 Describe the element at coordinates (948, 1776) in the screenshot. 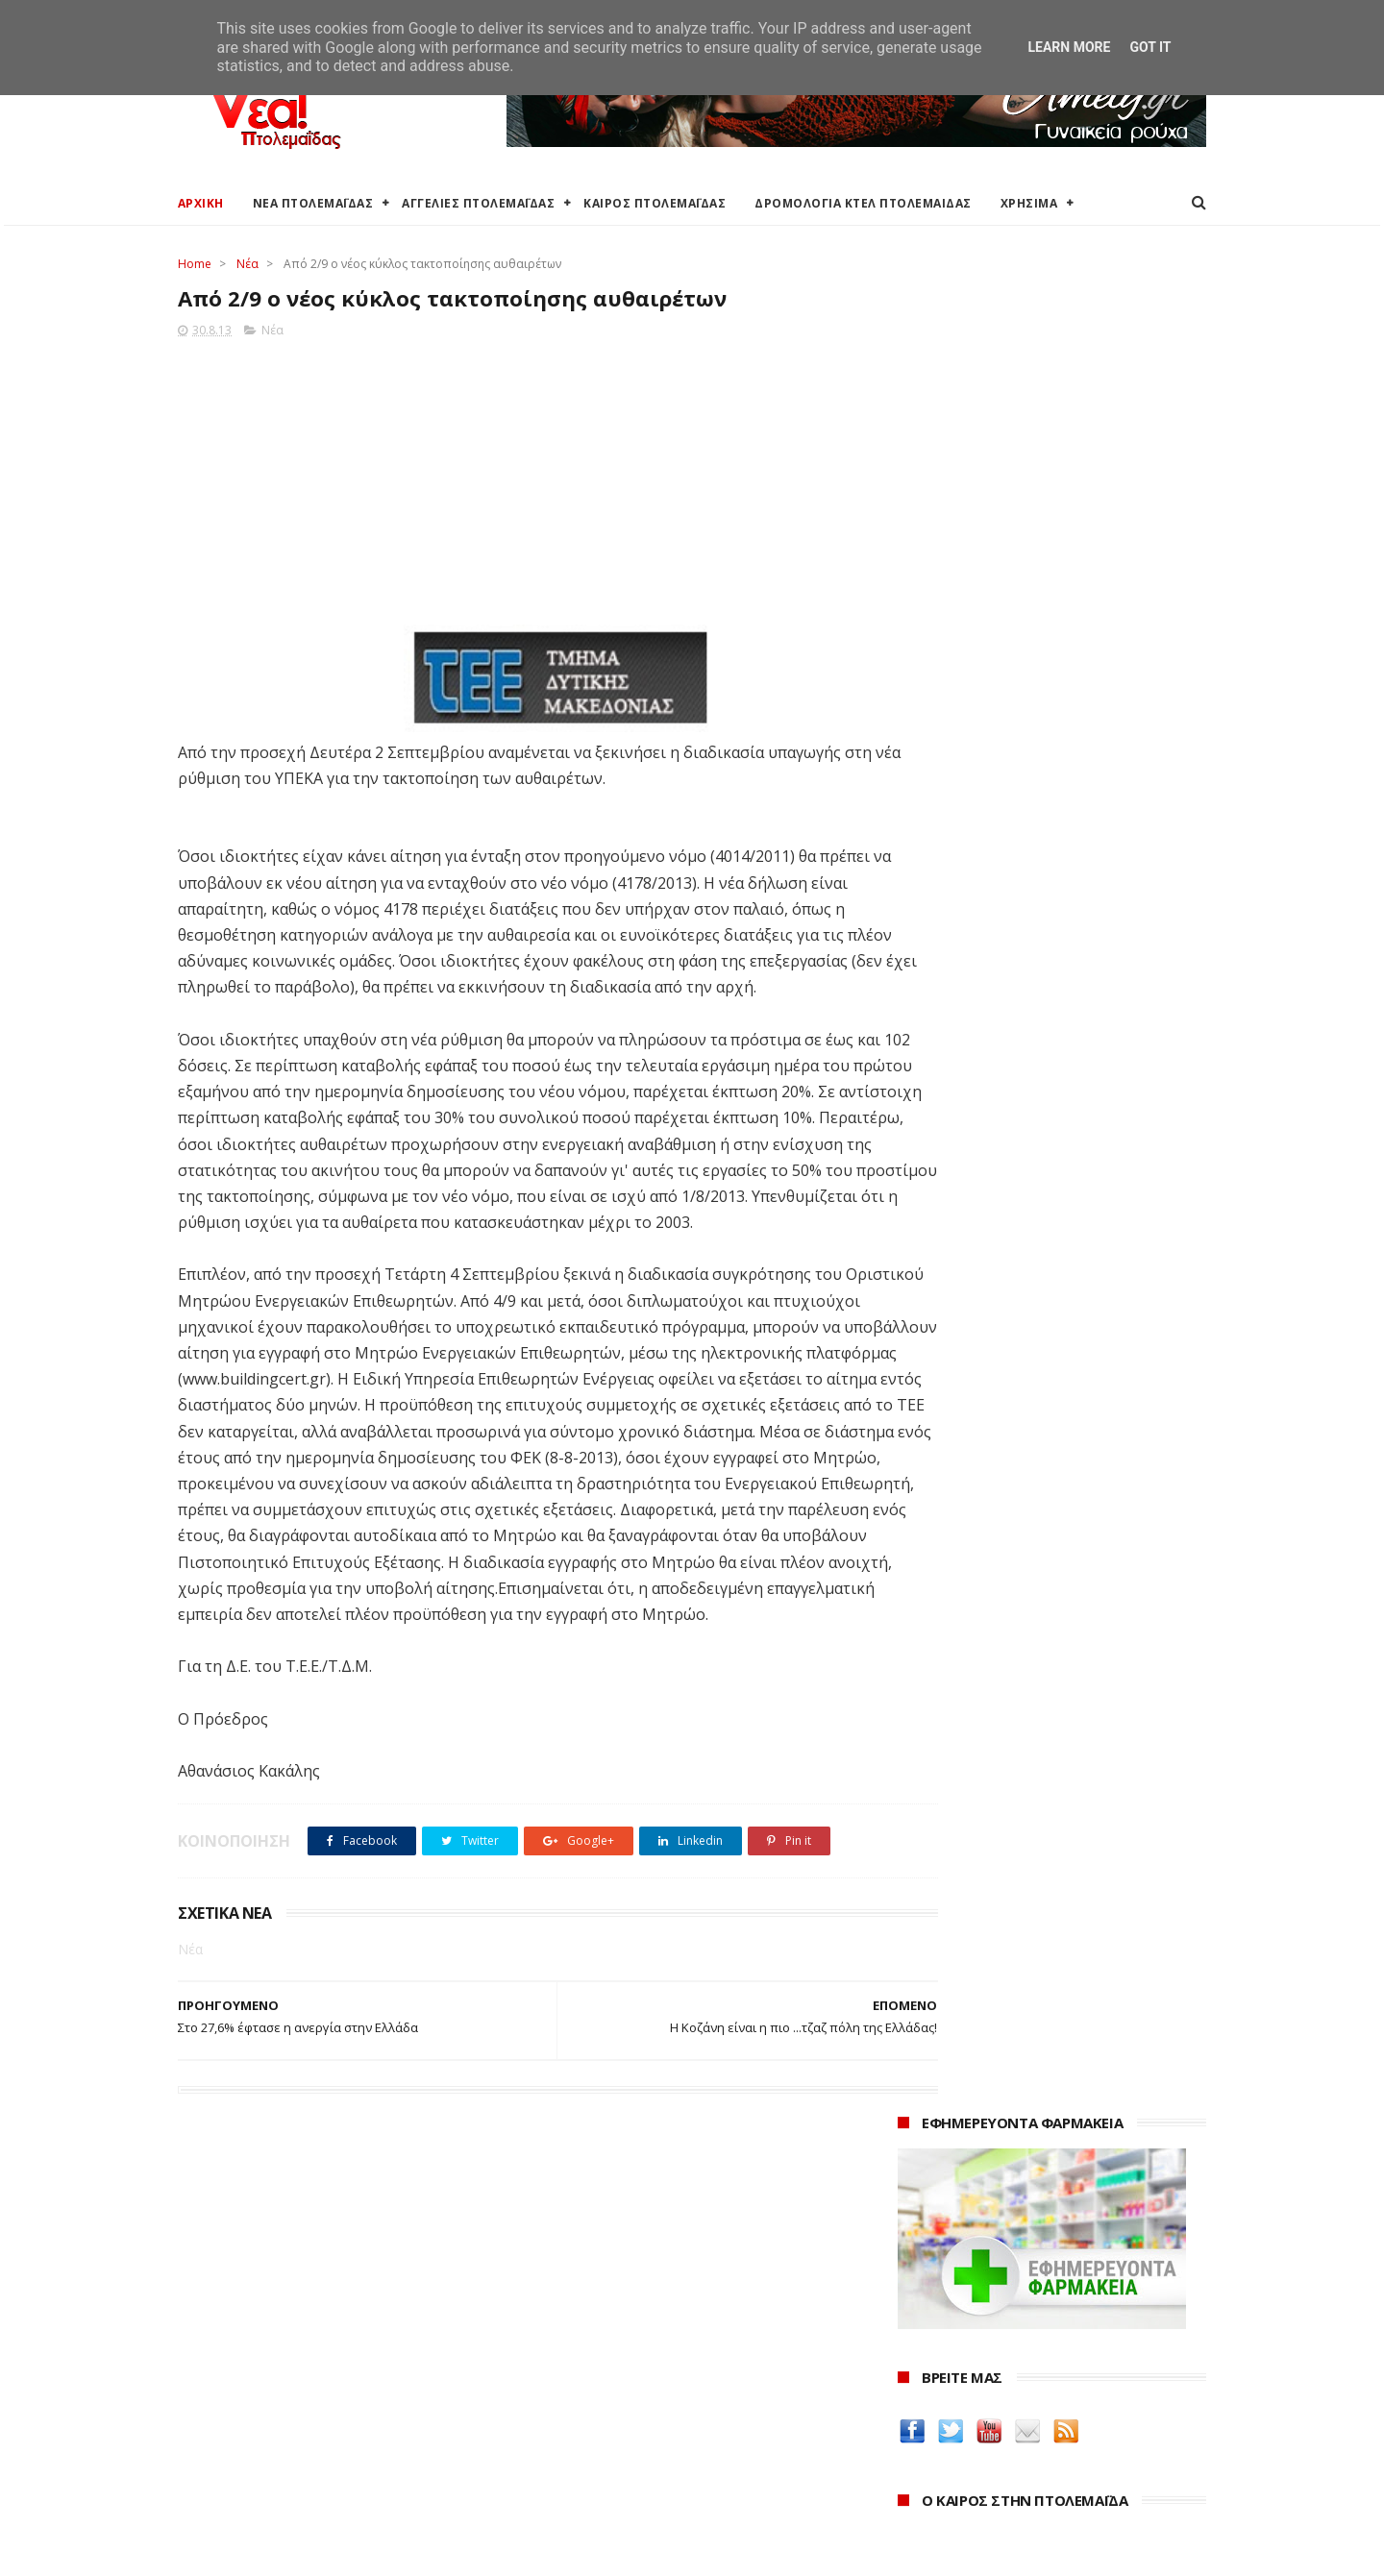

I see `ΚΑΘΑΡΤΗΡΙΟΝ` at that location.